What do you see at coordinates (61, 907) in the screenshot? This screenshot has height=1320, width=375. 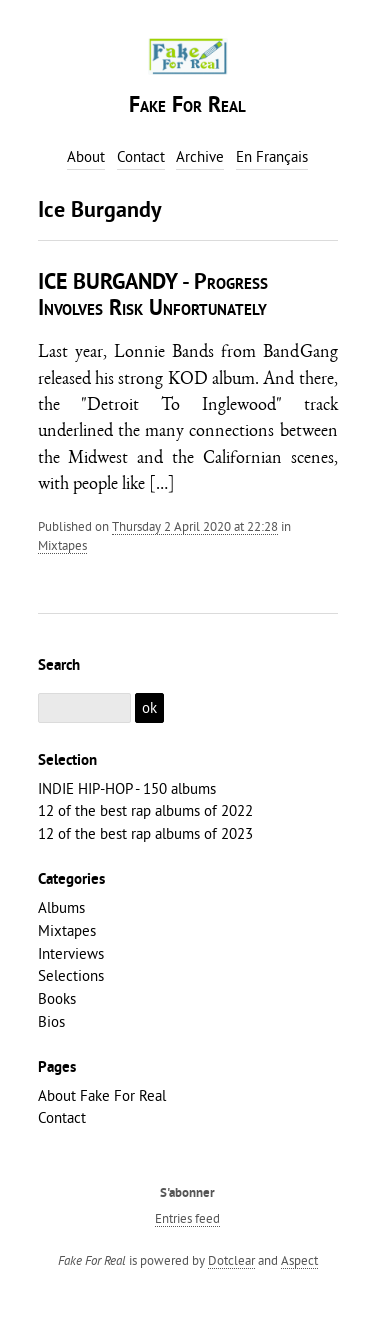 I see `Albums` at bounding box center [61, 907].